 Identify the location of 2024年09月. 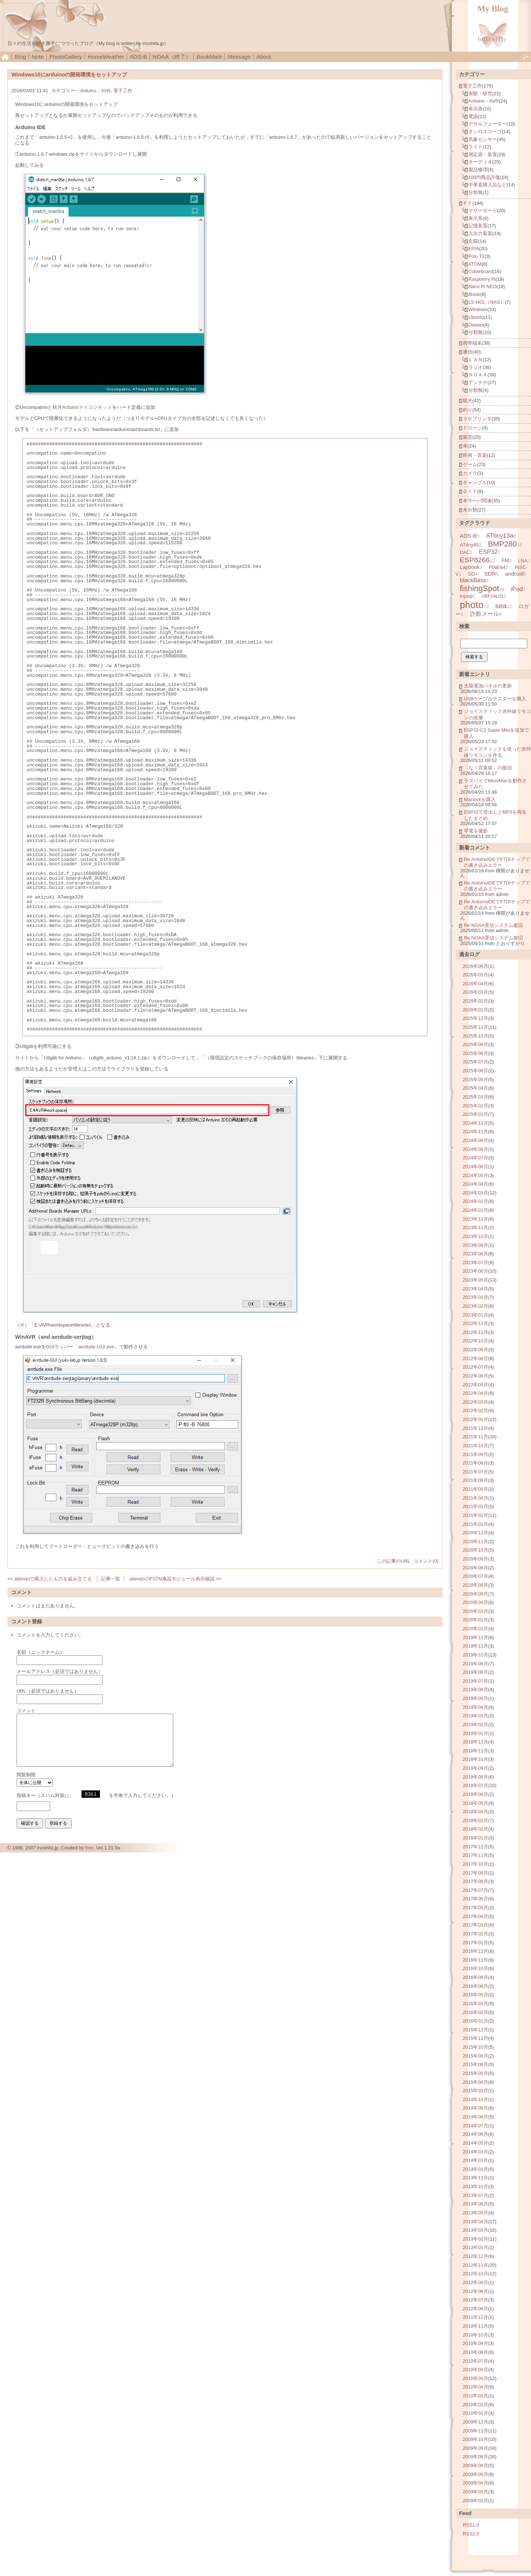
(475, 1140).